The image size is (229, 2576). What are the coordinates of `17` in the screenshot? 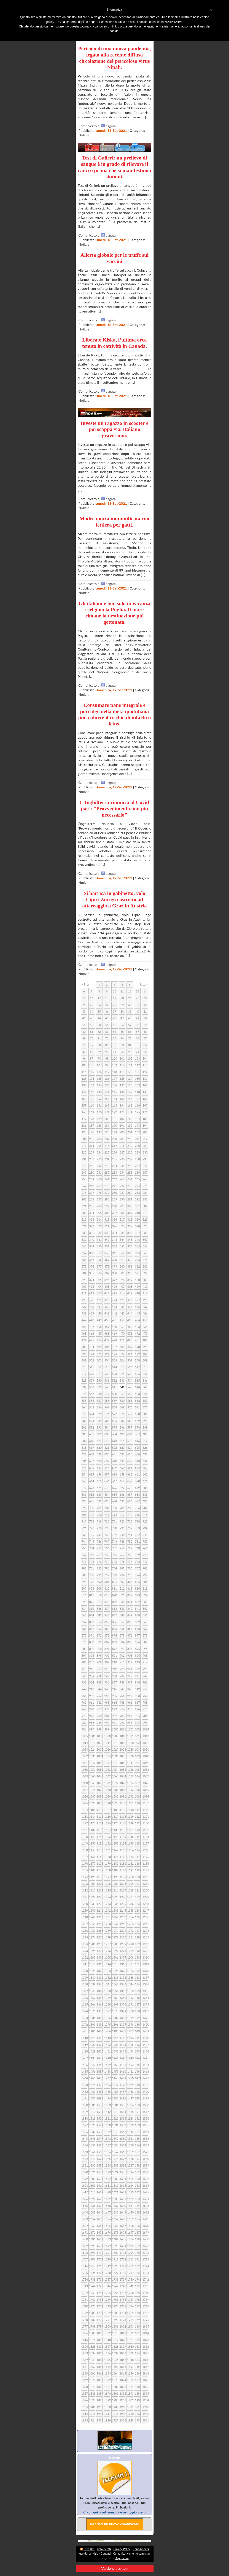 It's located at (99, 998).